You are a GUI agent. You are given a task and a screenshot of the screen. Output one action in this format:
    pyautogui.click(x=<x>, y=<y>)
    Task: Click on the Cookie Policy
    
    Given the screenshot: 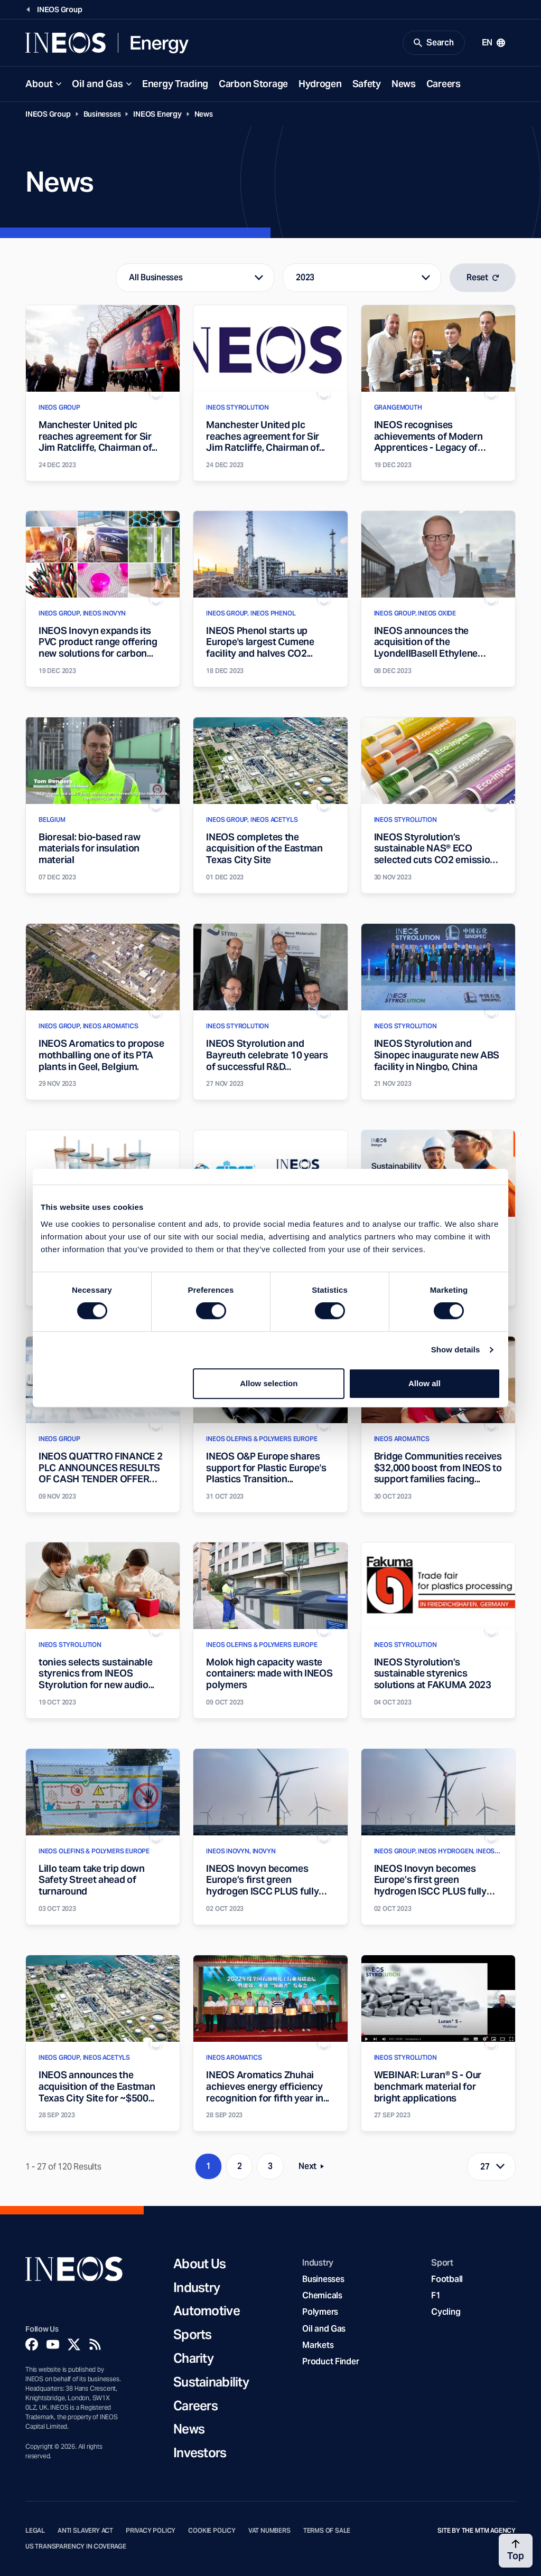 What is the action you would take?
    pyautogui.click(x=212, y=2530)
    